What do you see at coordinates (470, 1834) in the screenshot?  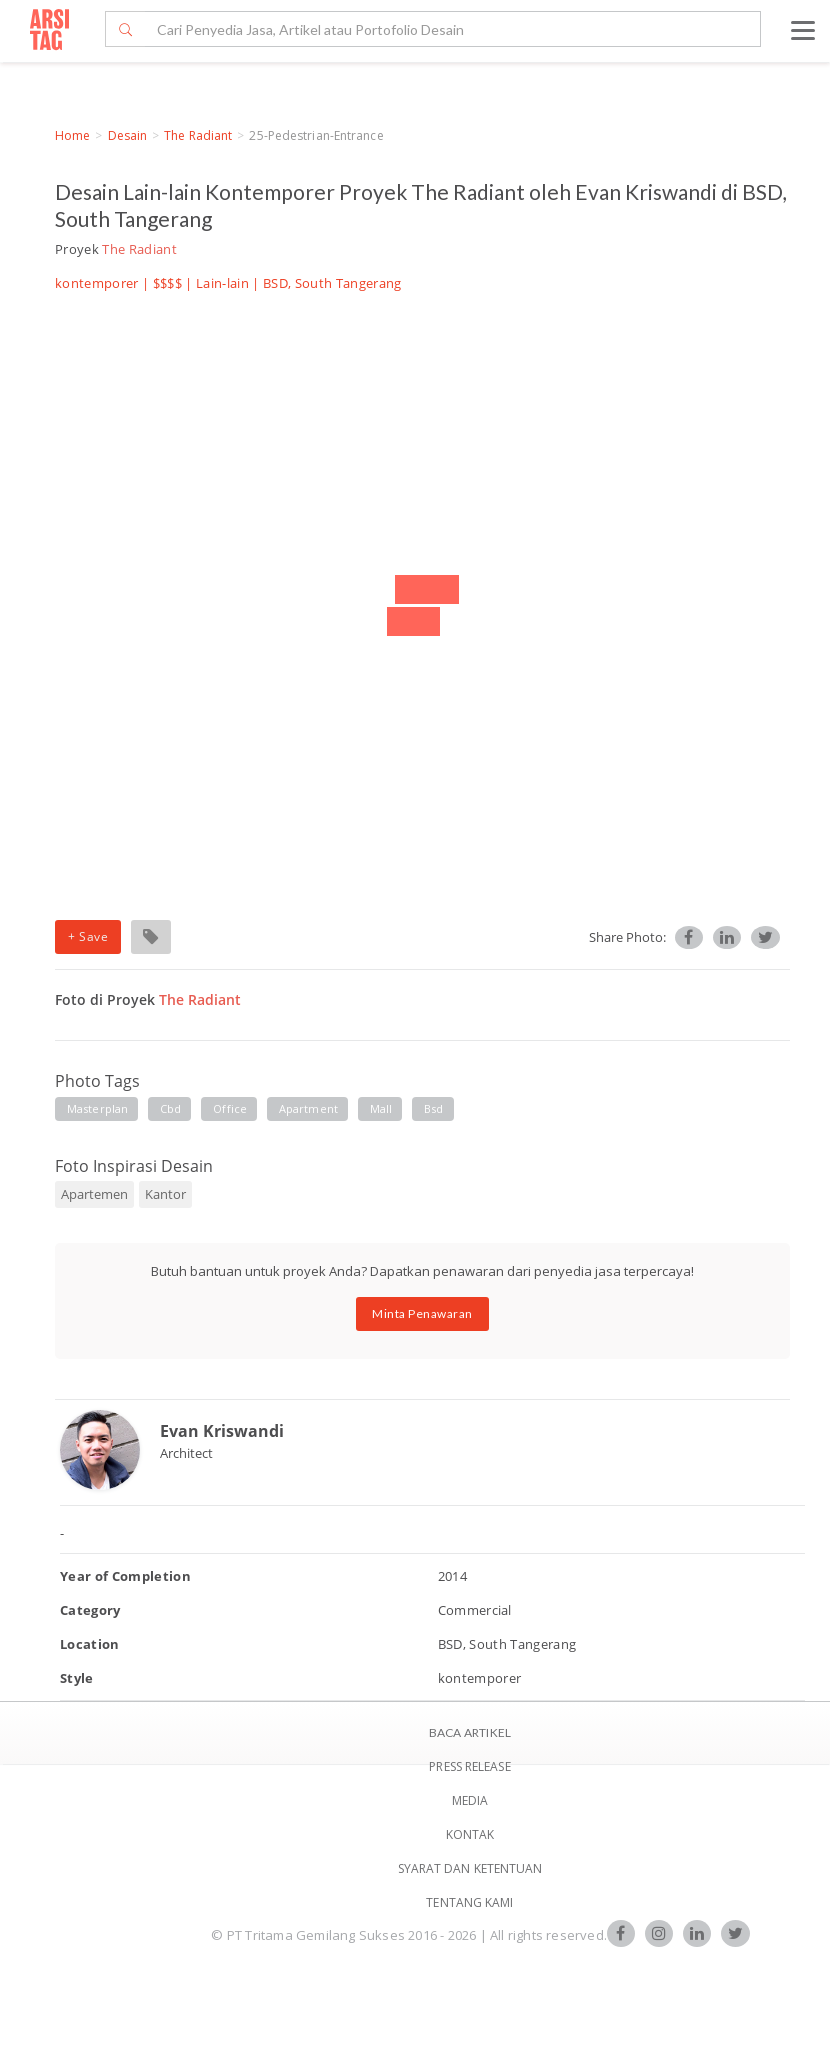 I see `Kontak` at bounding box center [470, 1834].